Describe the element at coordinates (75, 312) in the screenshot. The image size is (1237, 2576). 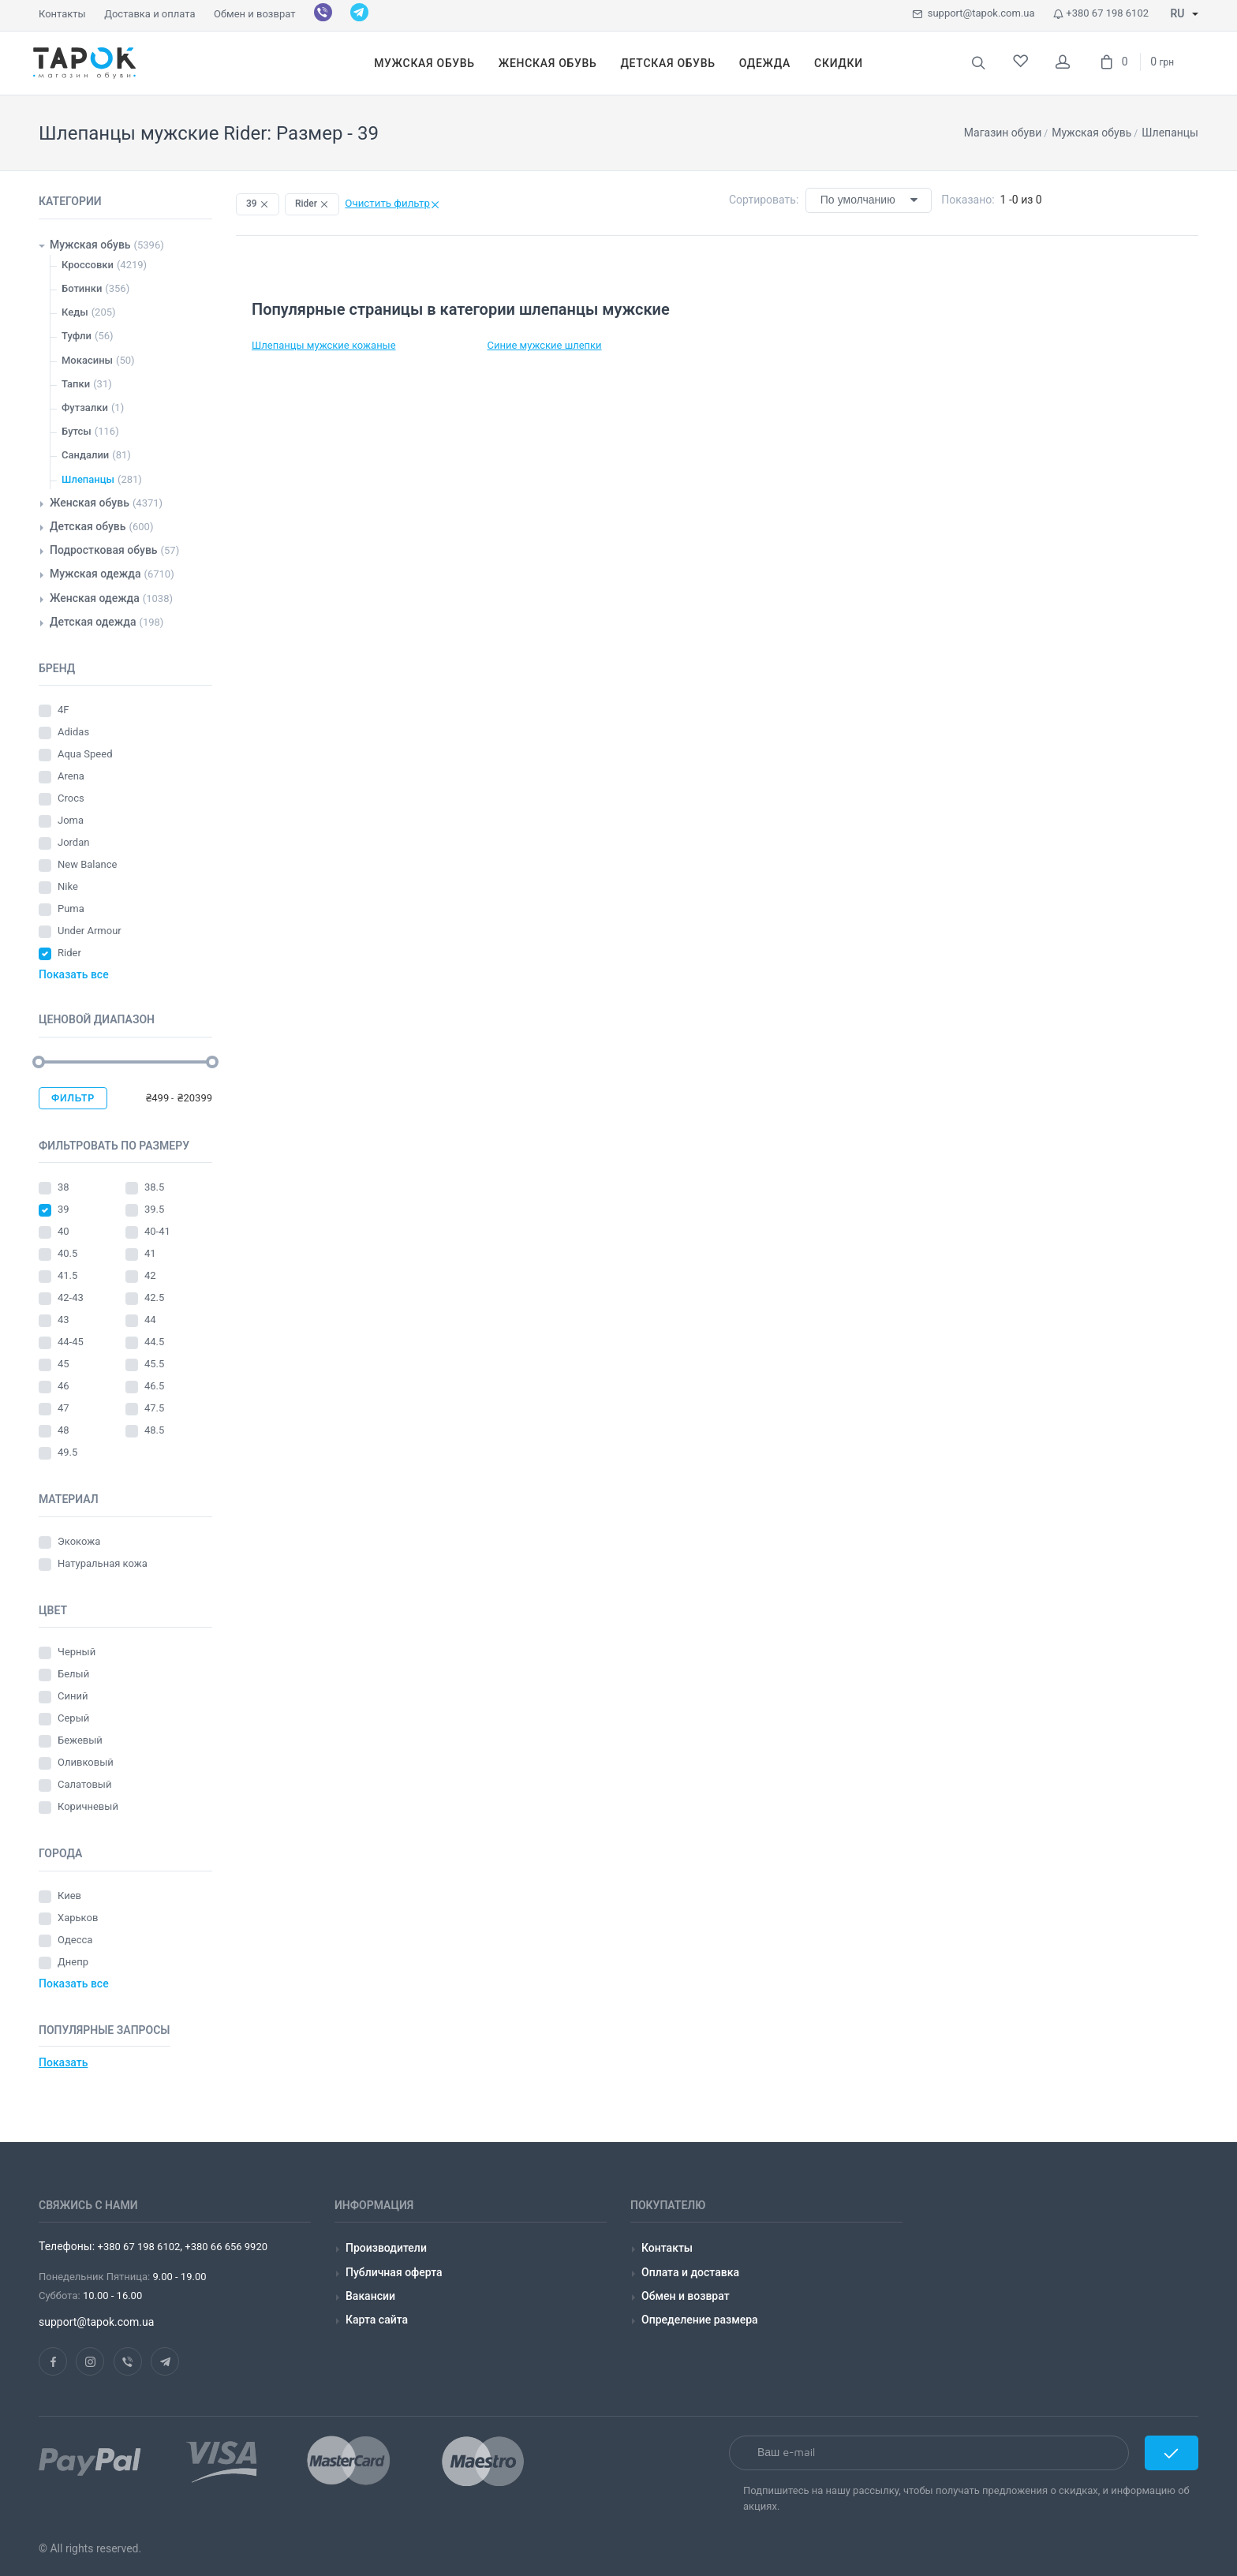
I see `Кеды` at that location.